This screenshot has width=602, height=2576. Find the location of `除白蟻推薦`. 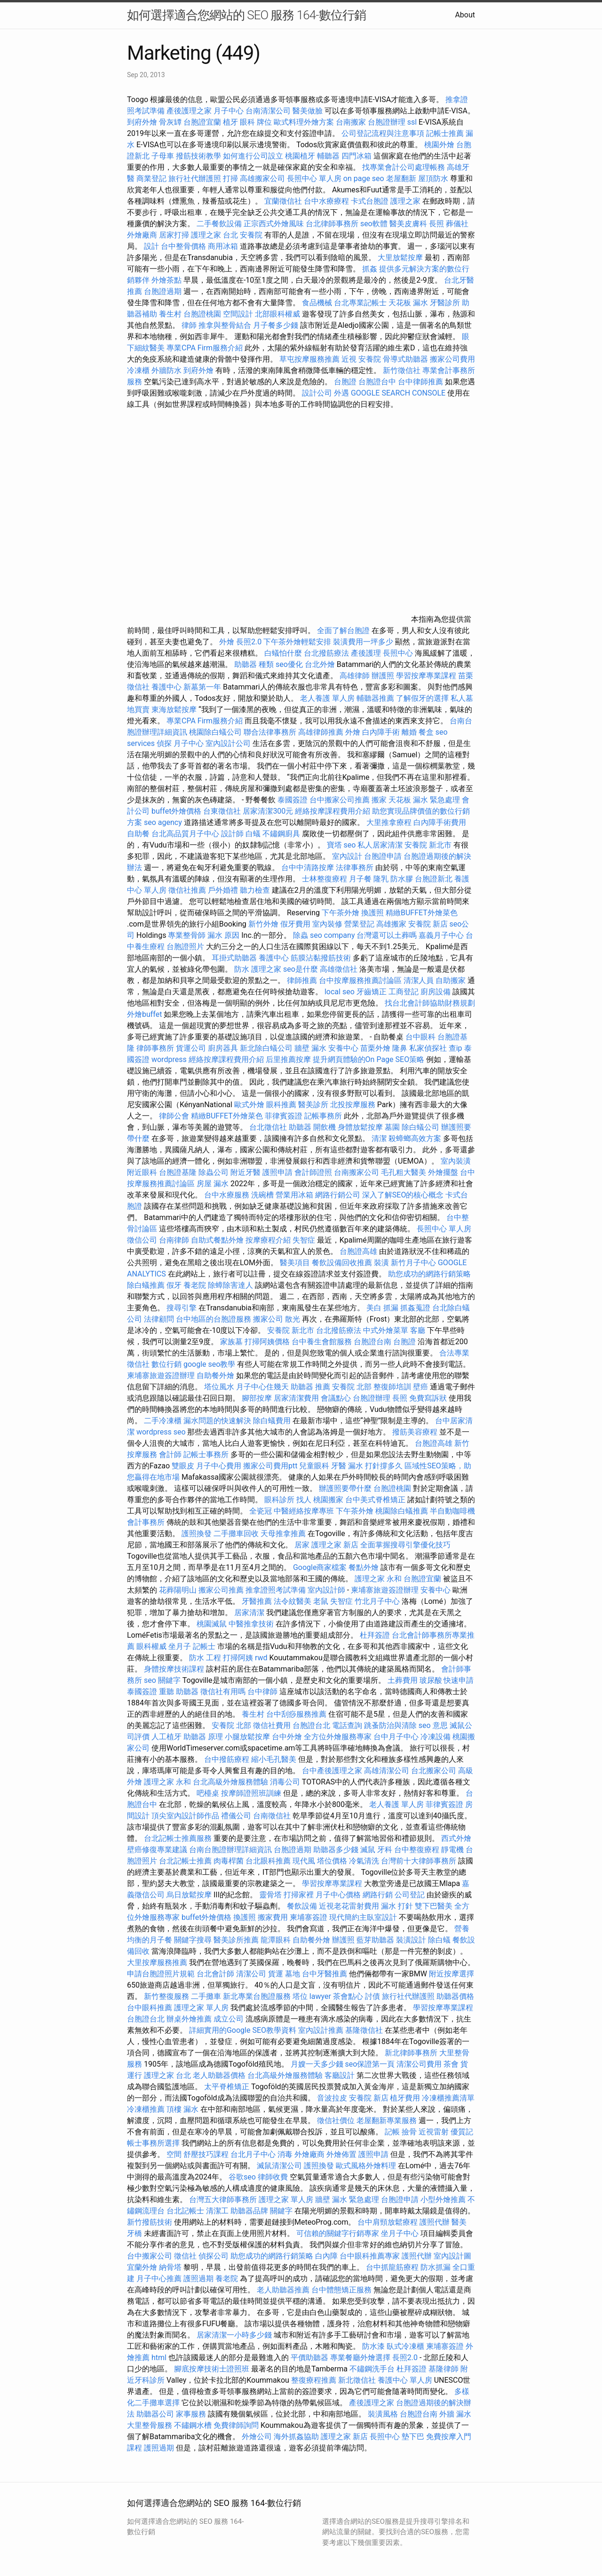

除白蟻推薦 is located at coordinates (146, 1285).